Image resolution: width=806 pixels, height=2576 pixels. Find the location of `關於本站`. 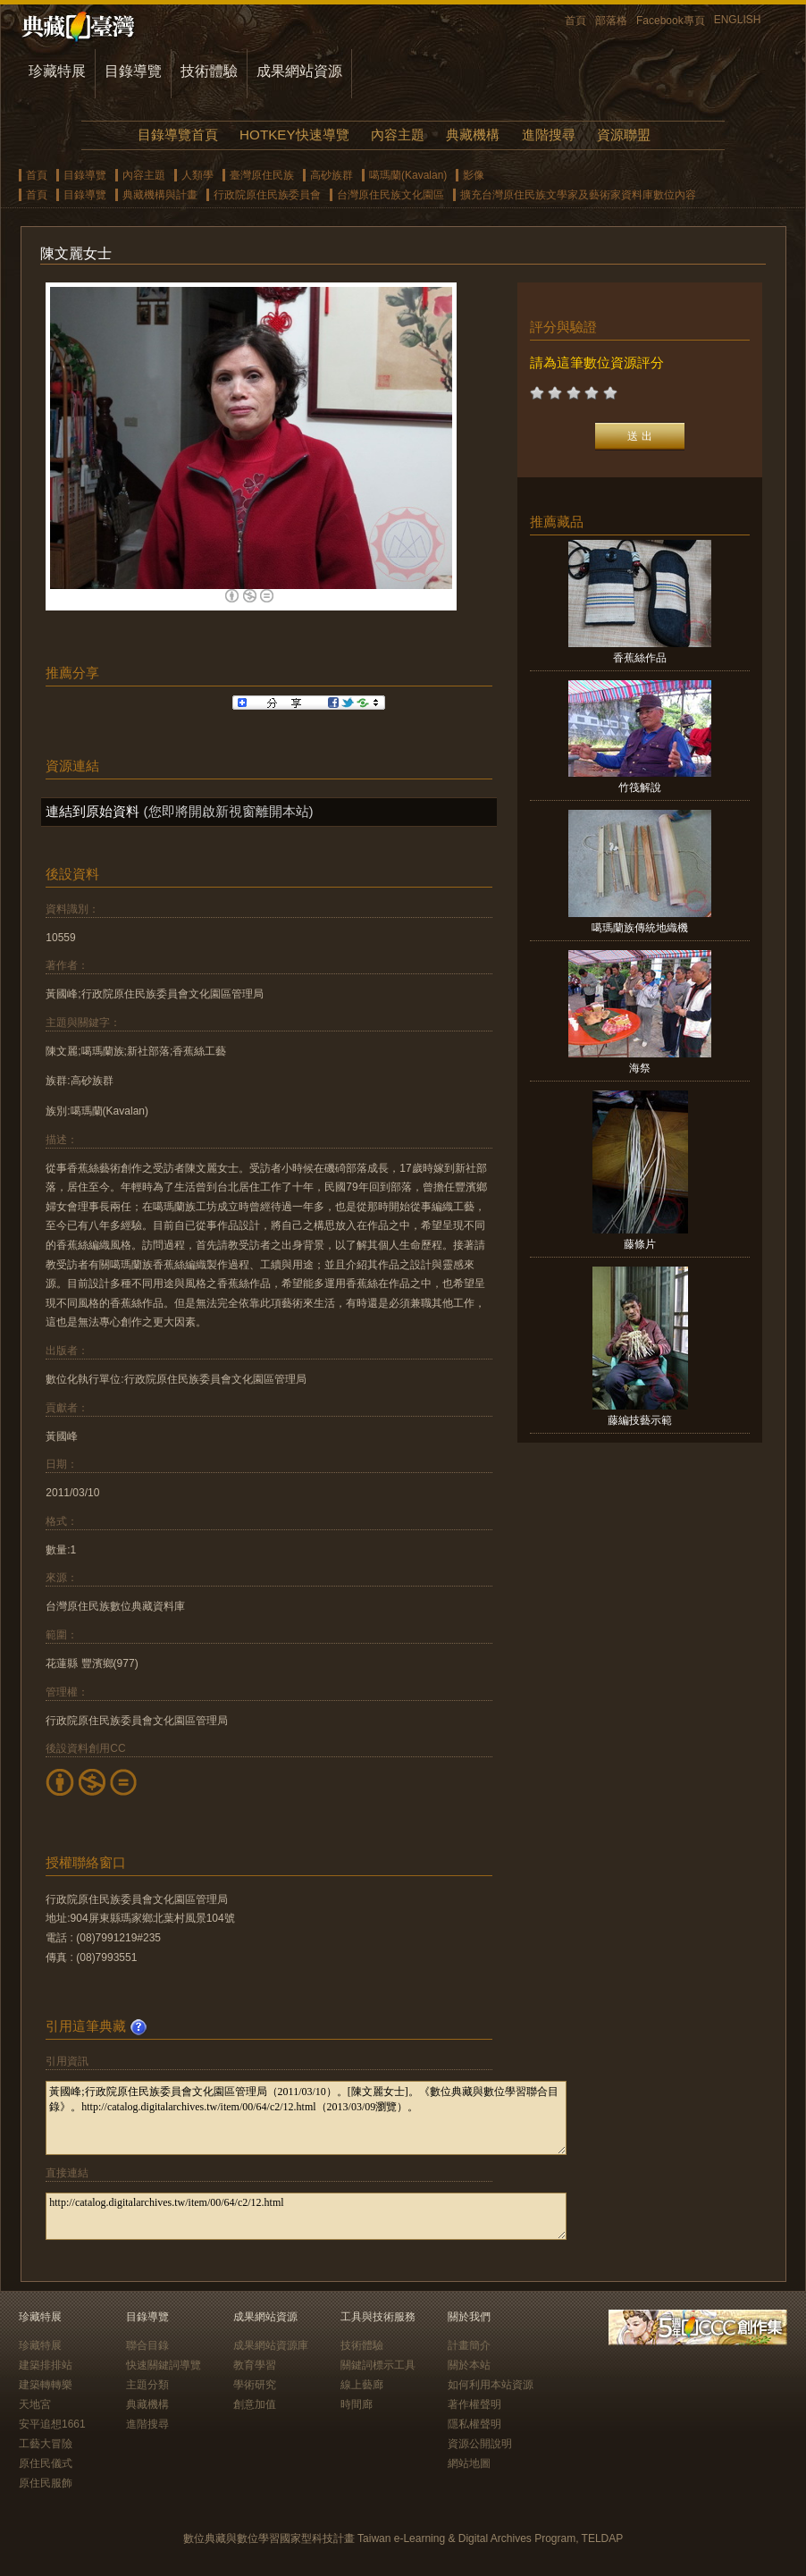

關於本站 is located at coordinates (469, 2365).